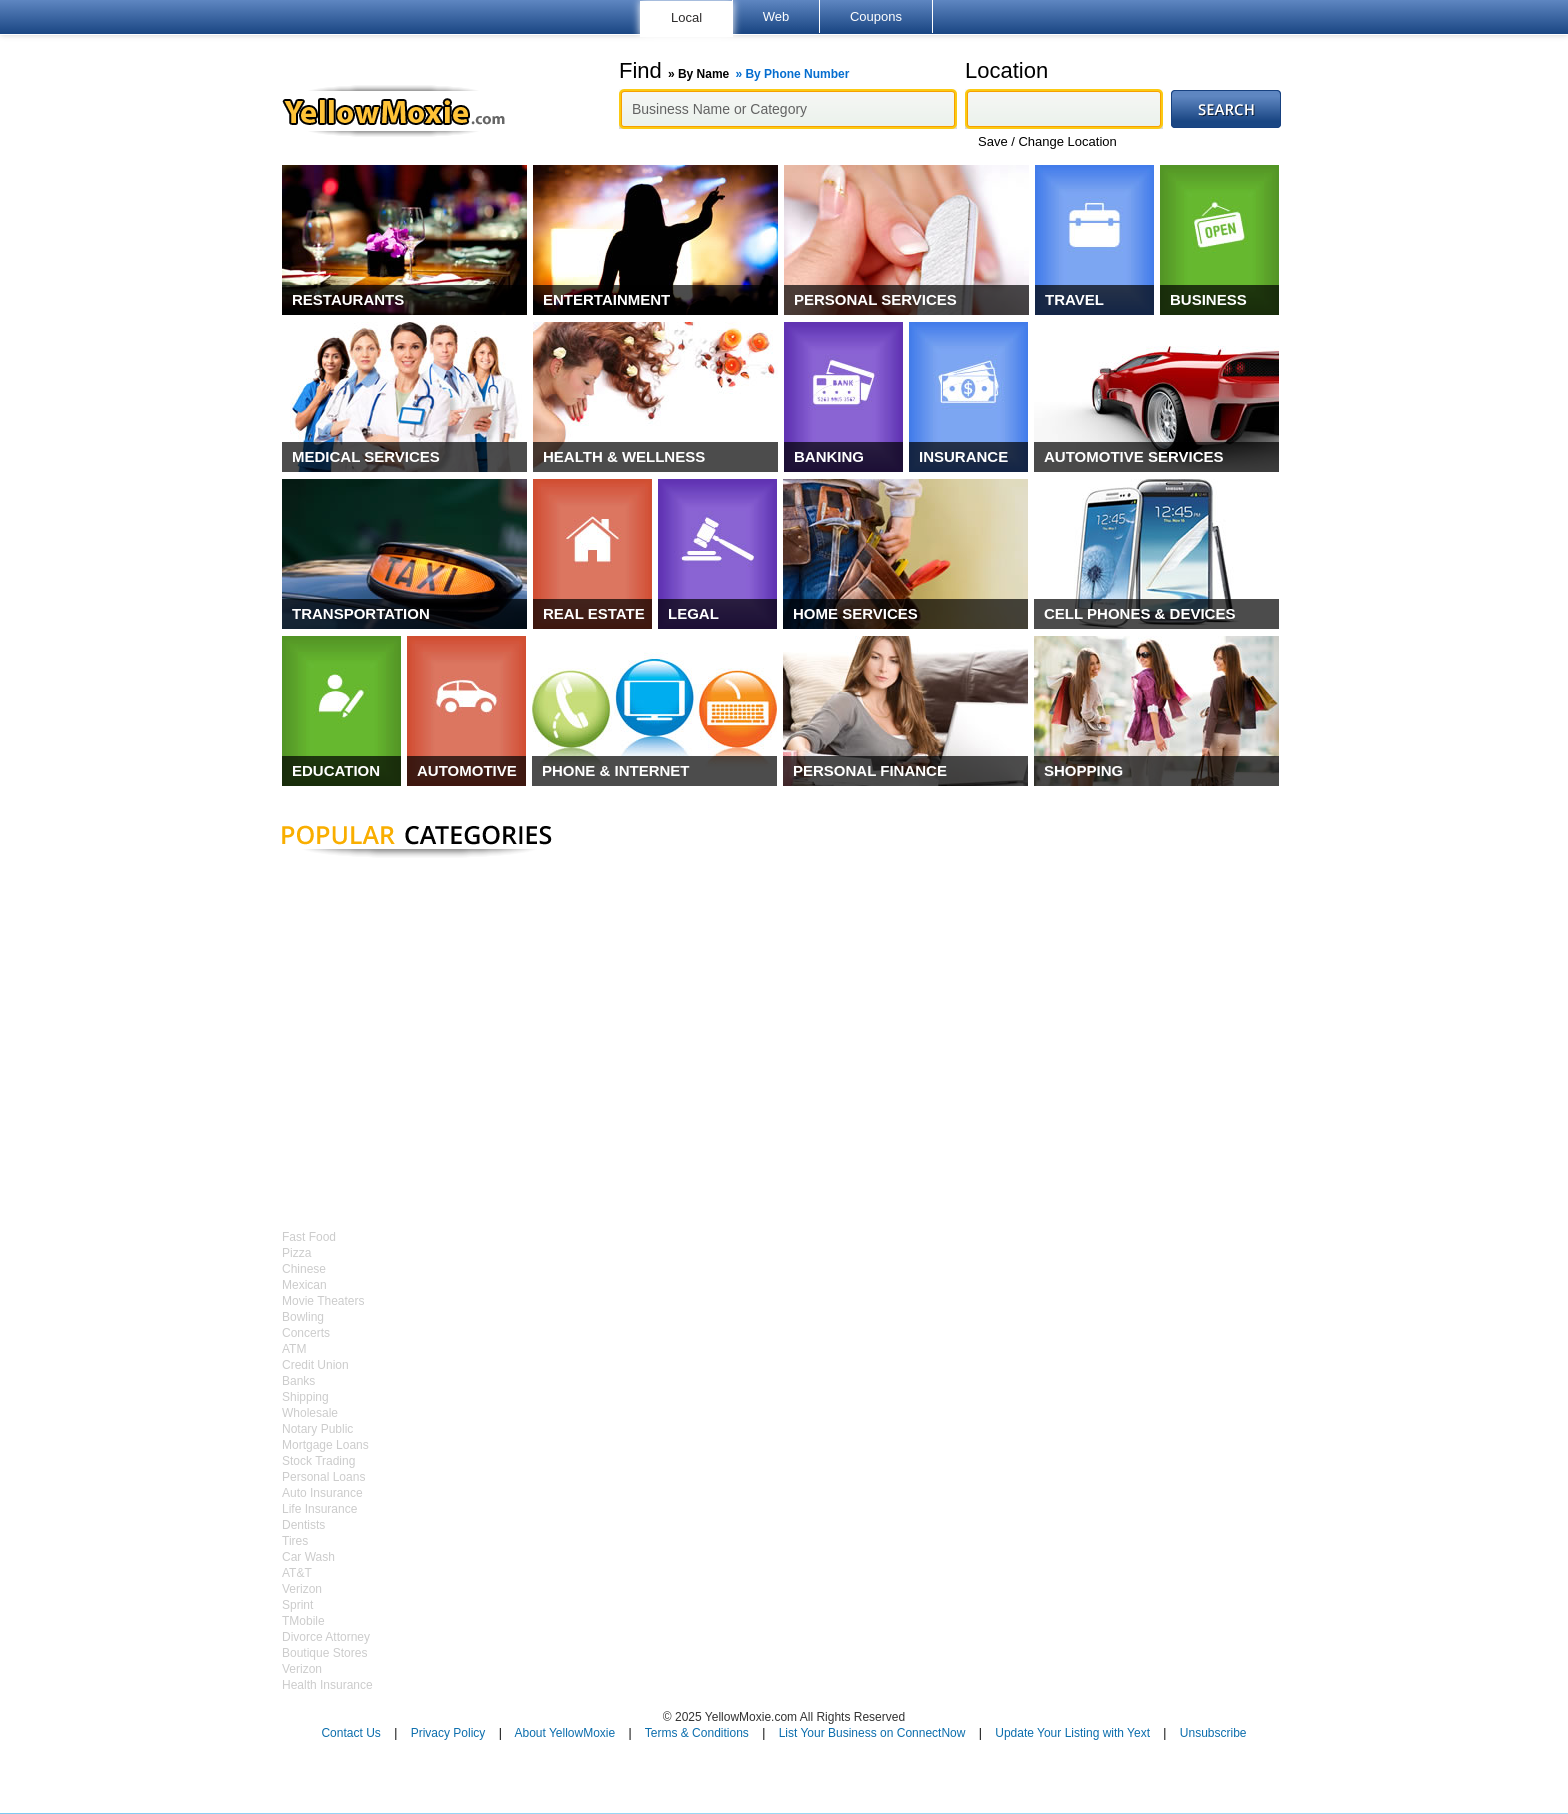  Describe the element at coordinates (322, 1493) in the screenshot. I see `Auto Insurance` at that location.